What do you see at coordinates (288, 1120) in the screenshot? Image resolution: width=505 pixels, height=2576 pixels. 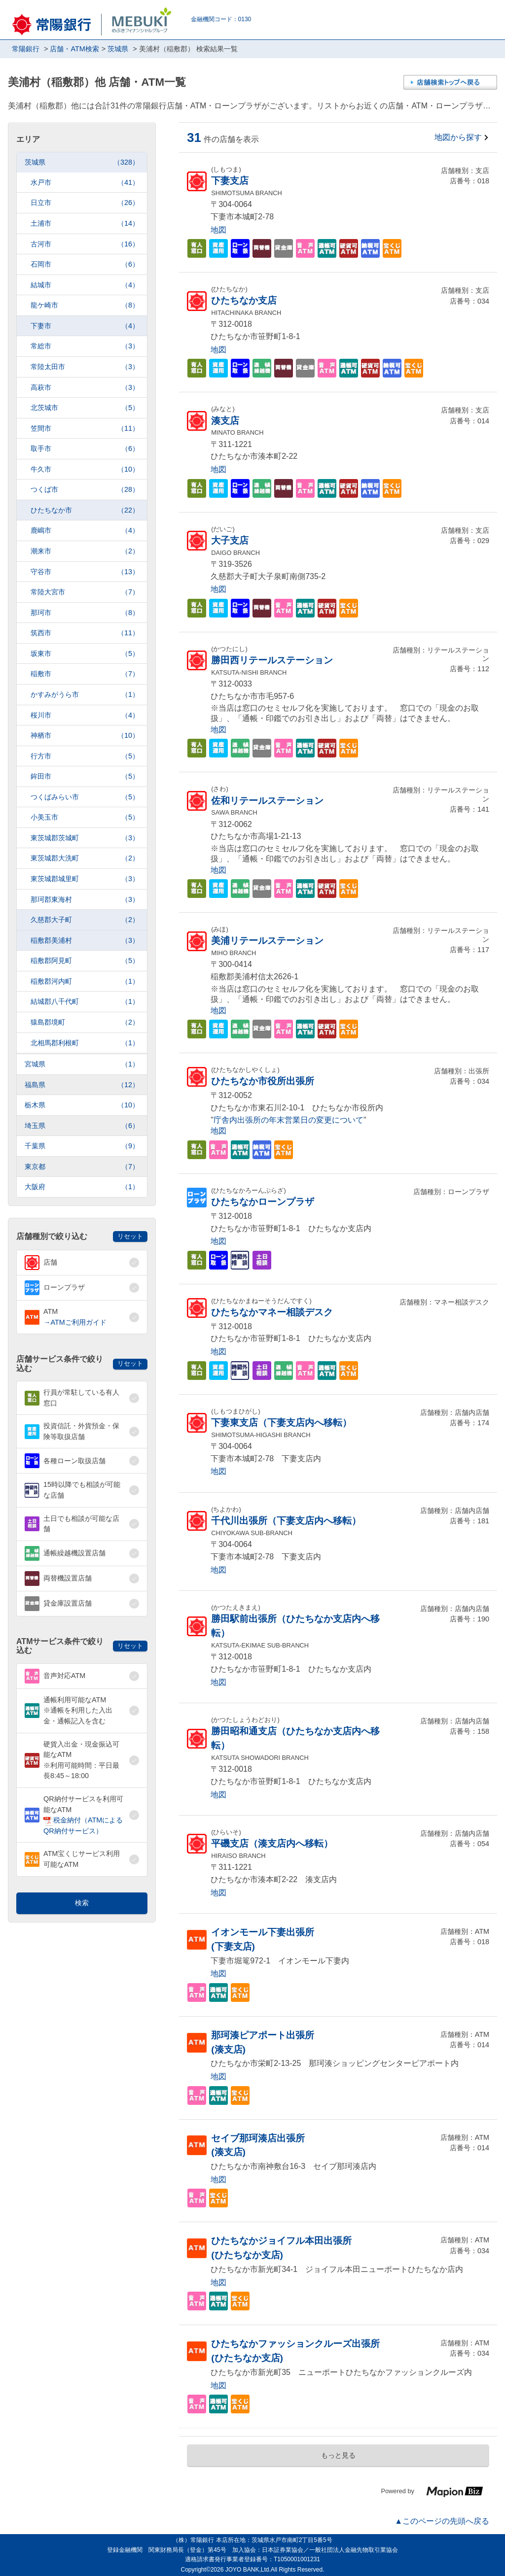 I see `庁舎内出張所の年末営業日の変更について` at bounding box center [288, 1120].